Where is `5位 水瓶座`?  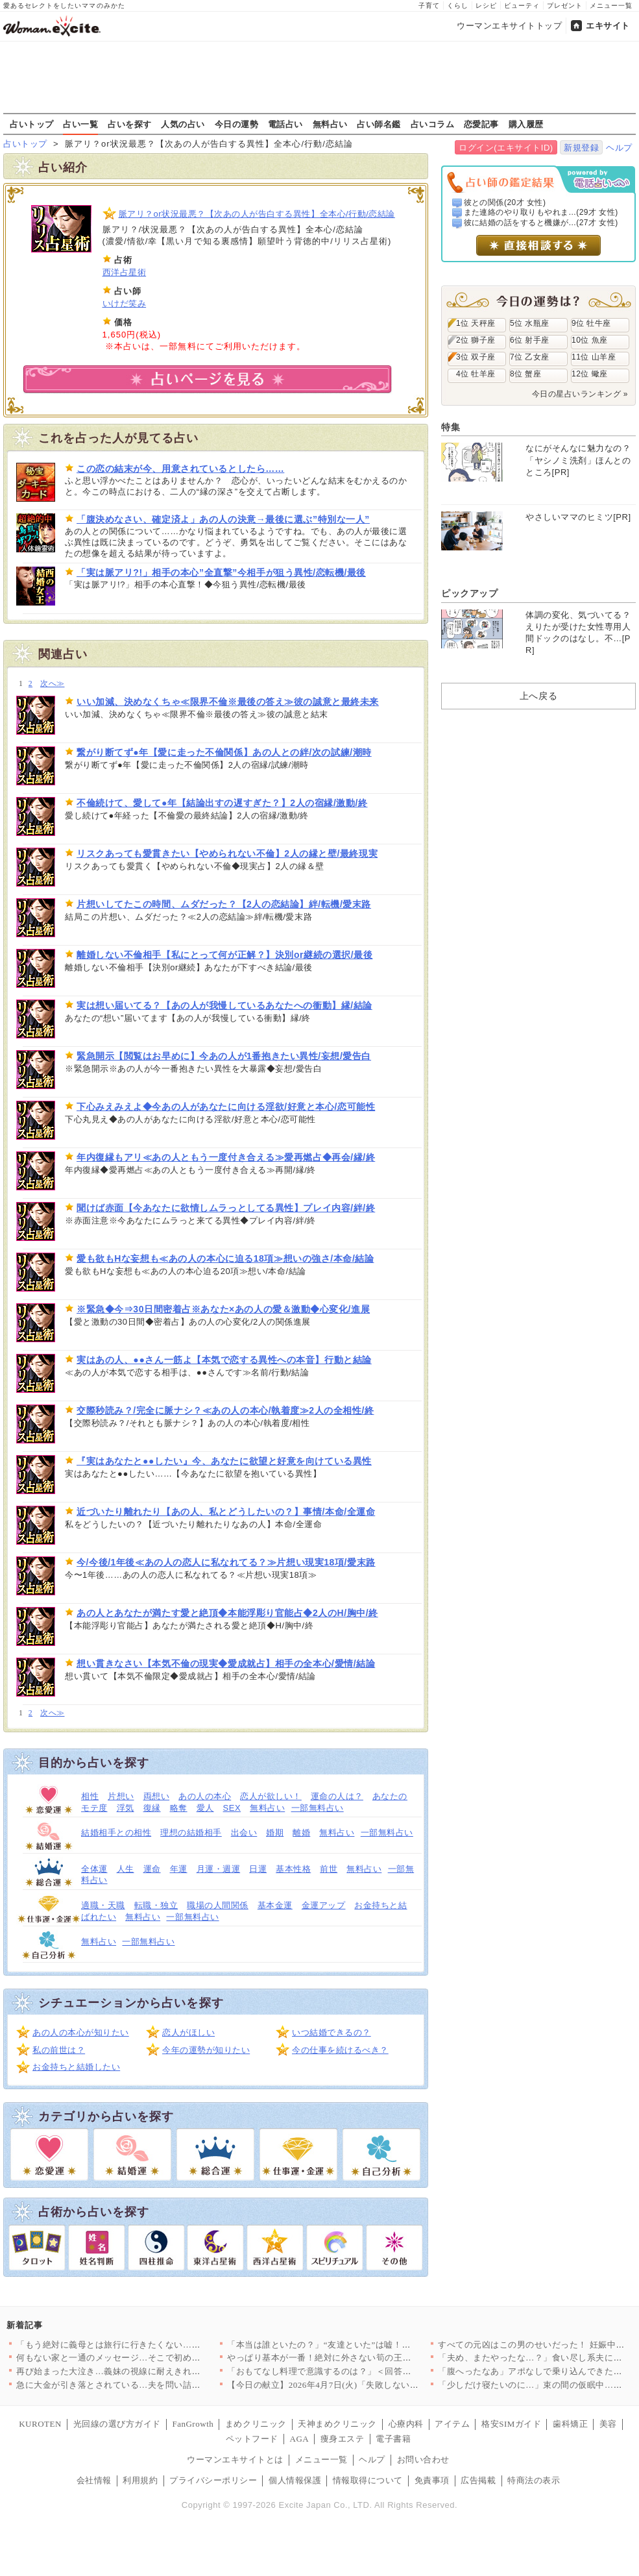 5位 水瓶座 is located at coordinates (529, 323).